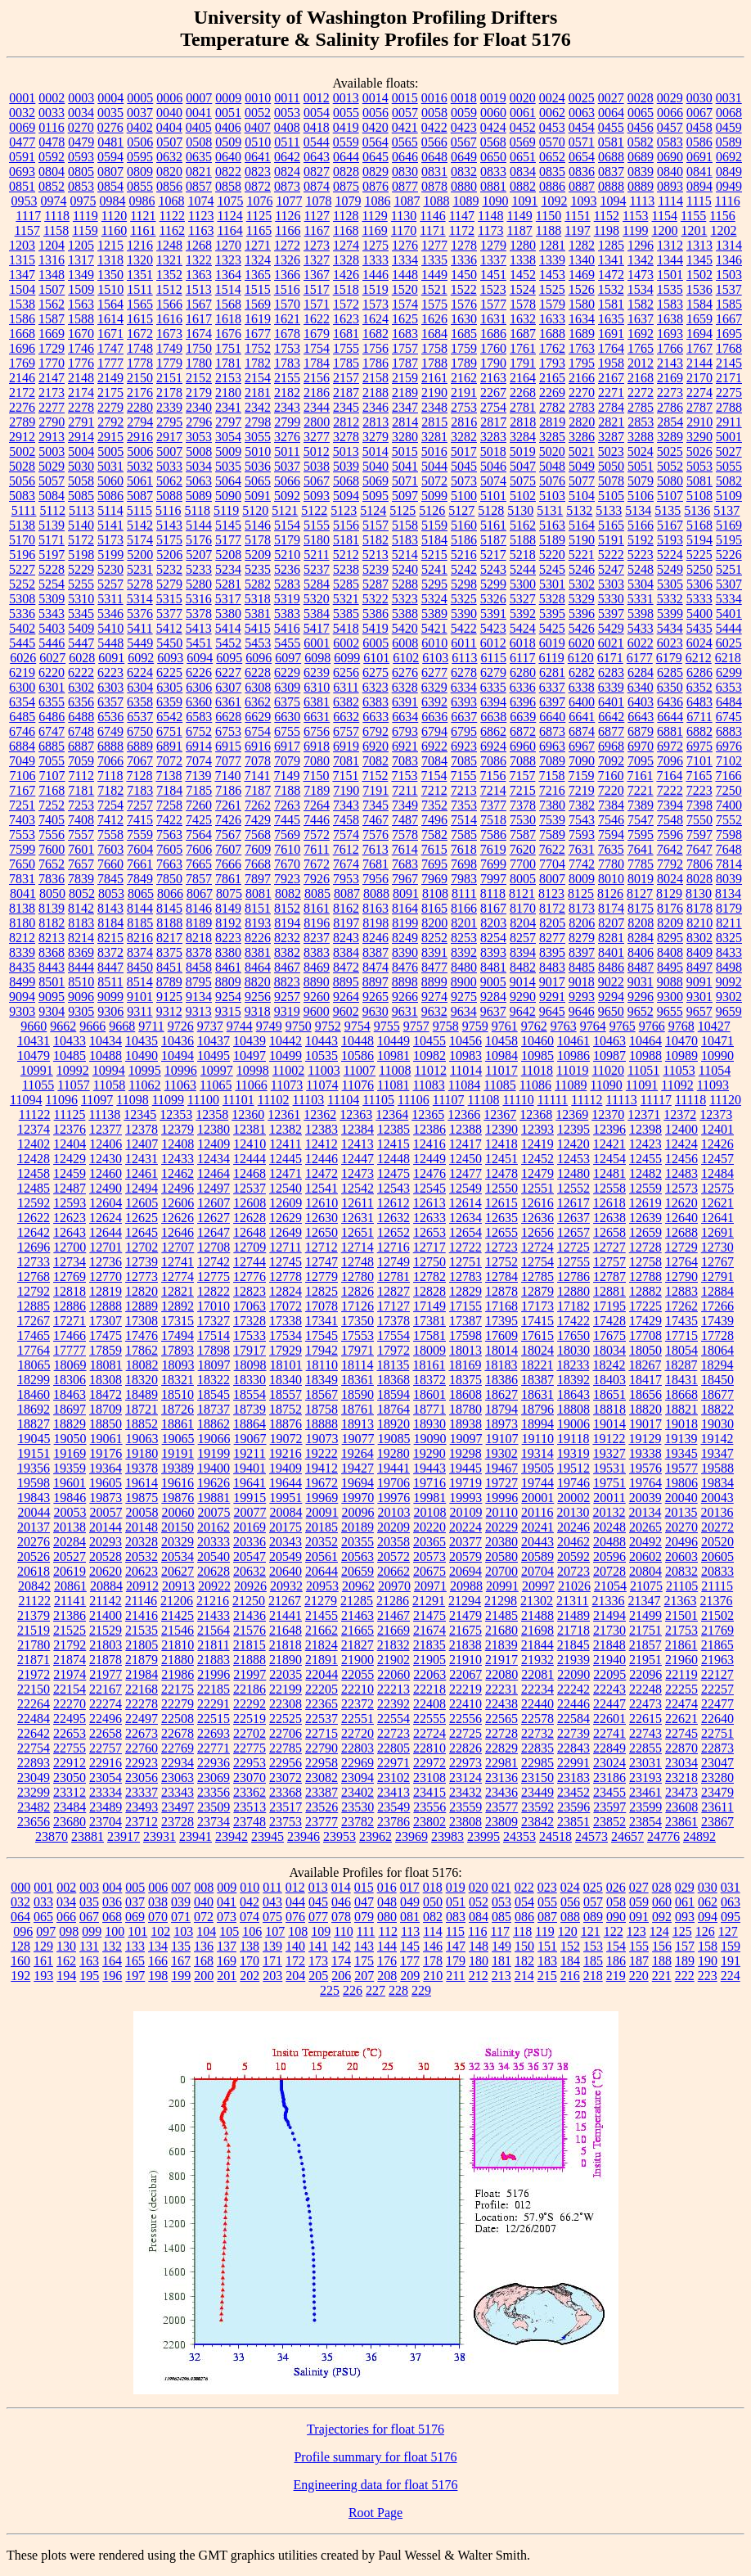 This screenshot has height=2576, width=751. I want to click on 12885, so click(33, 1306).